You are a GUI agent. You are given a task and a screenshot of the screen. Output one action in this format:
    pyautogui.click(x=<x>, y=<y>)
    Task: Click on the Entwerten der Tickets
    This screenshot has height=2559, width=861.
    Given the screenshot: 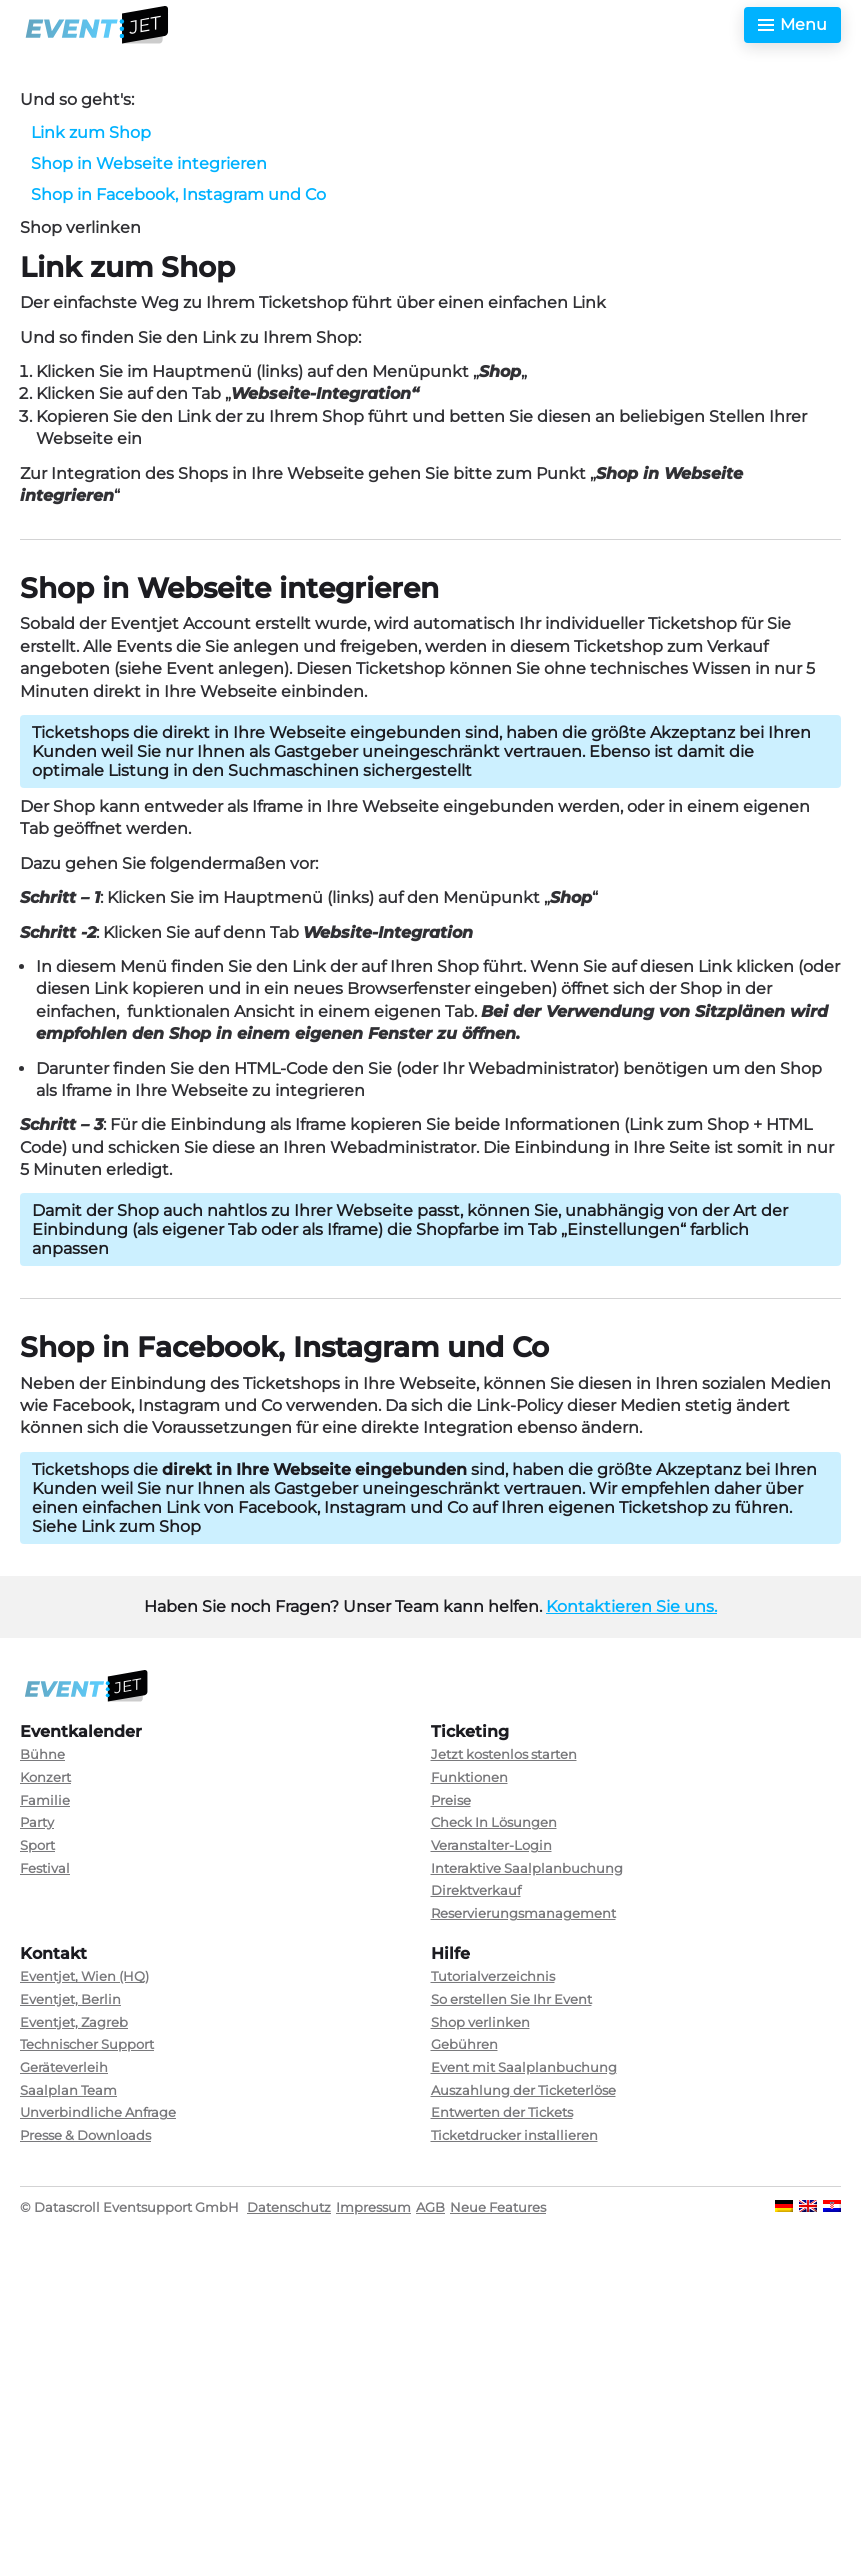 What is the action you would take?
    pyautogui.click(x=502, y=2112)
    